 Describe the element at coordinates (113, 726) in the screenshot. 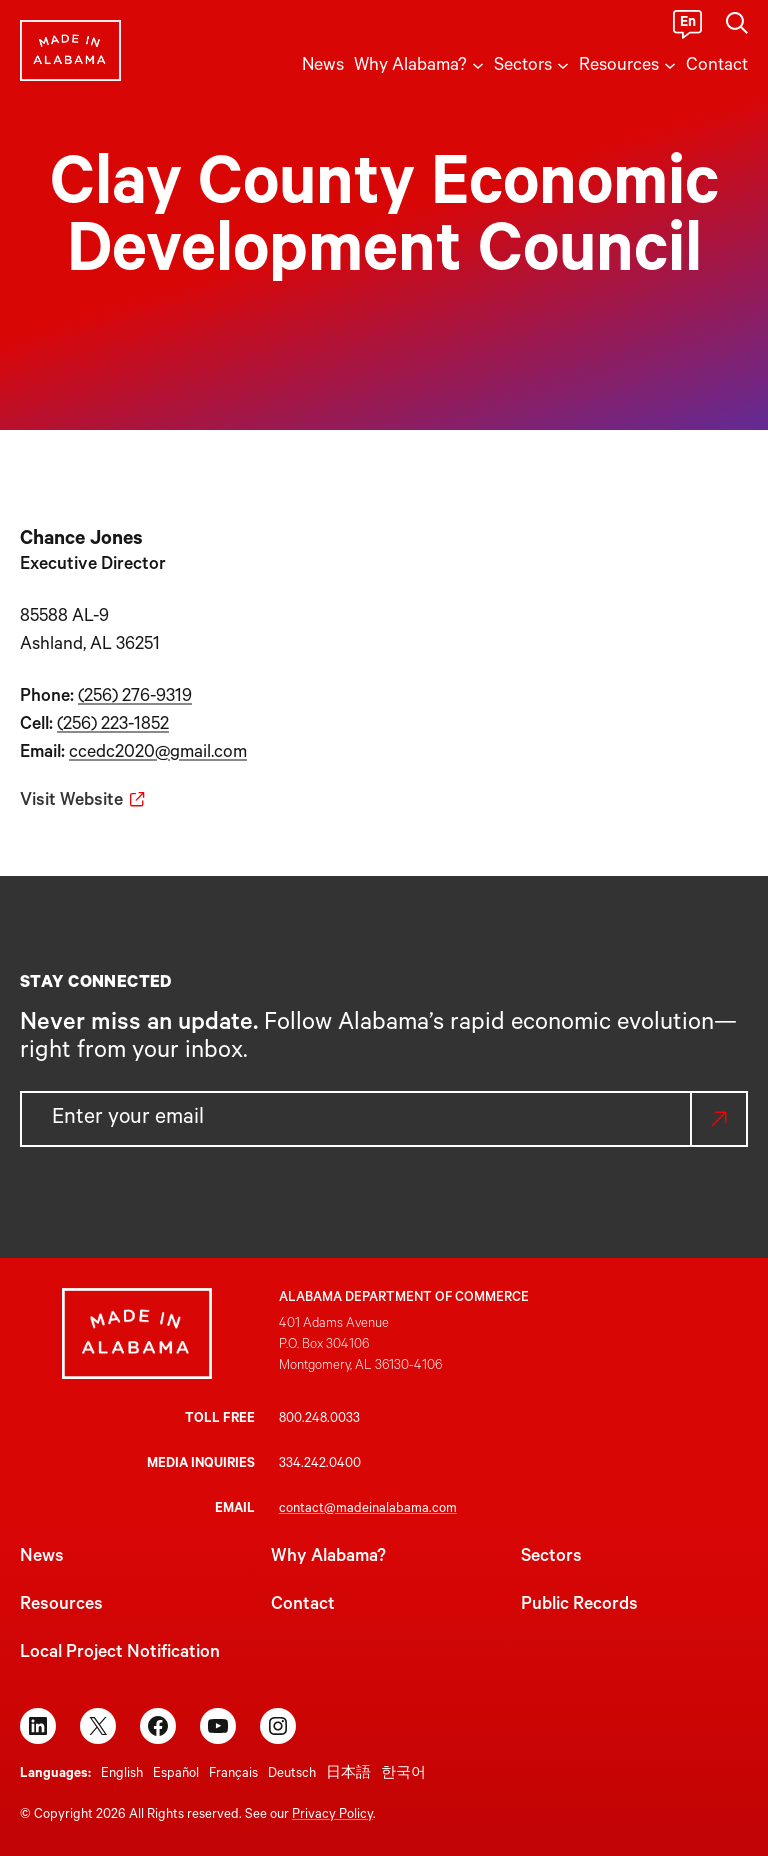

I see `(256) 223-1852` at that location.